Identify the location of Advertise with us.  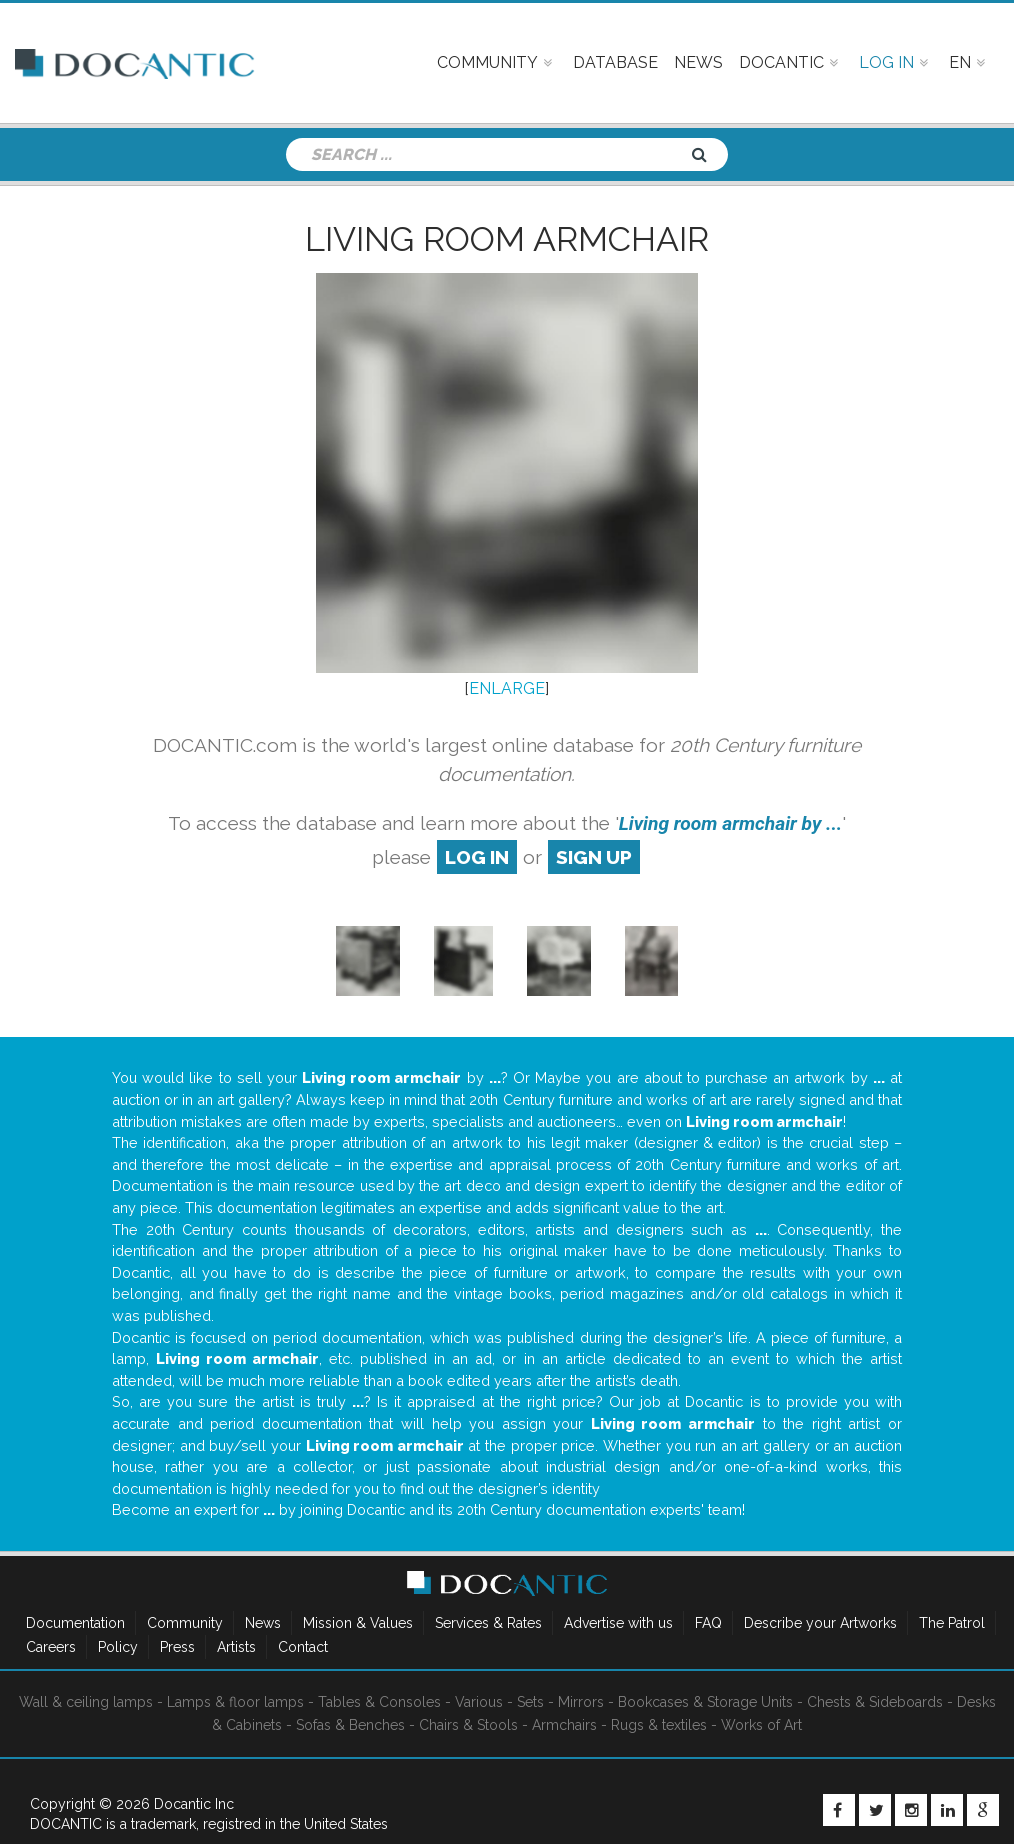
(618, 1623).